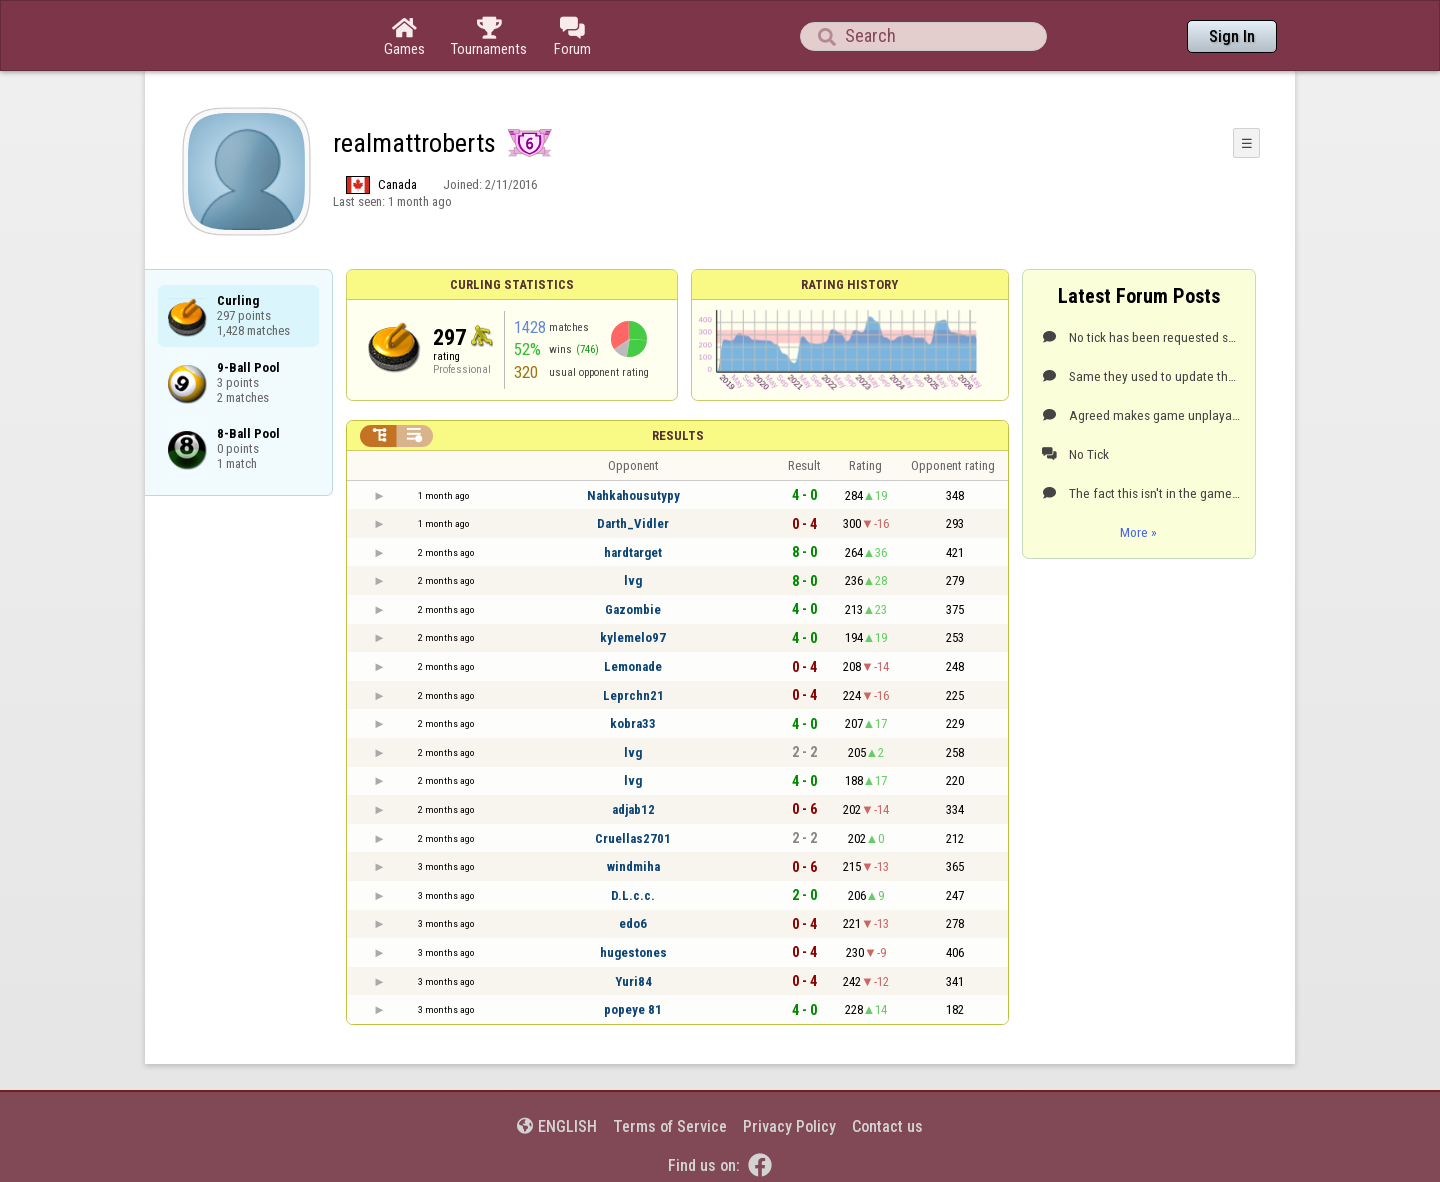 The image size is (1440, 1182). Describe the element at coordinates (633, 552) in the screenshot. I see `hardtarget` at that location.